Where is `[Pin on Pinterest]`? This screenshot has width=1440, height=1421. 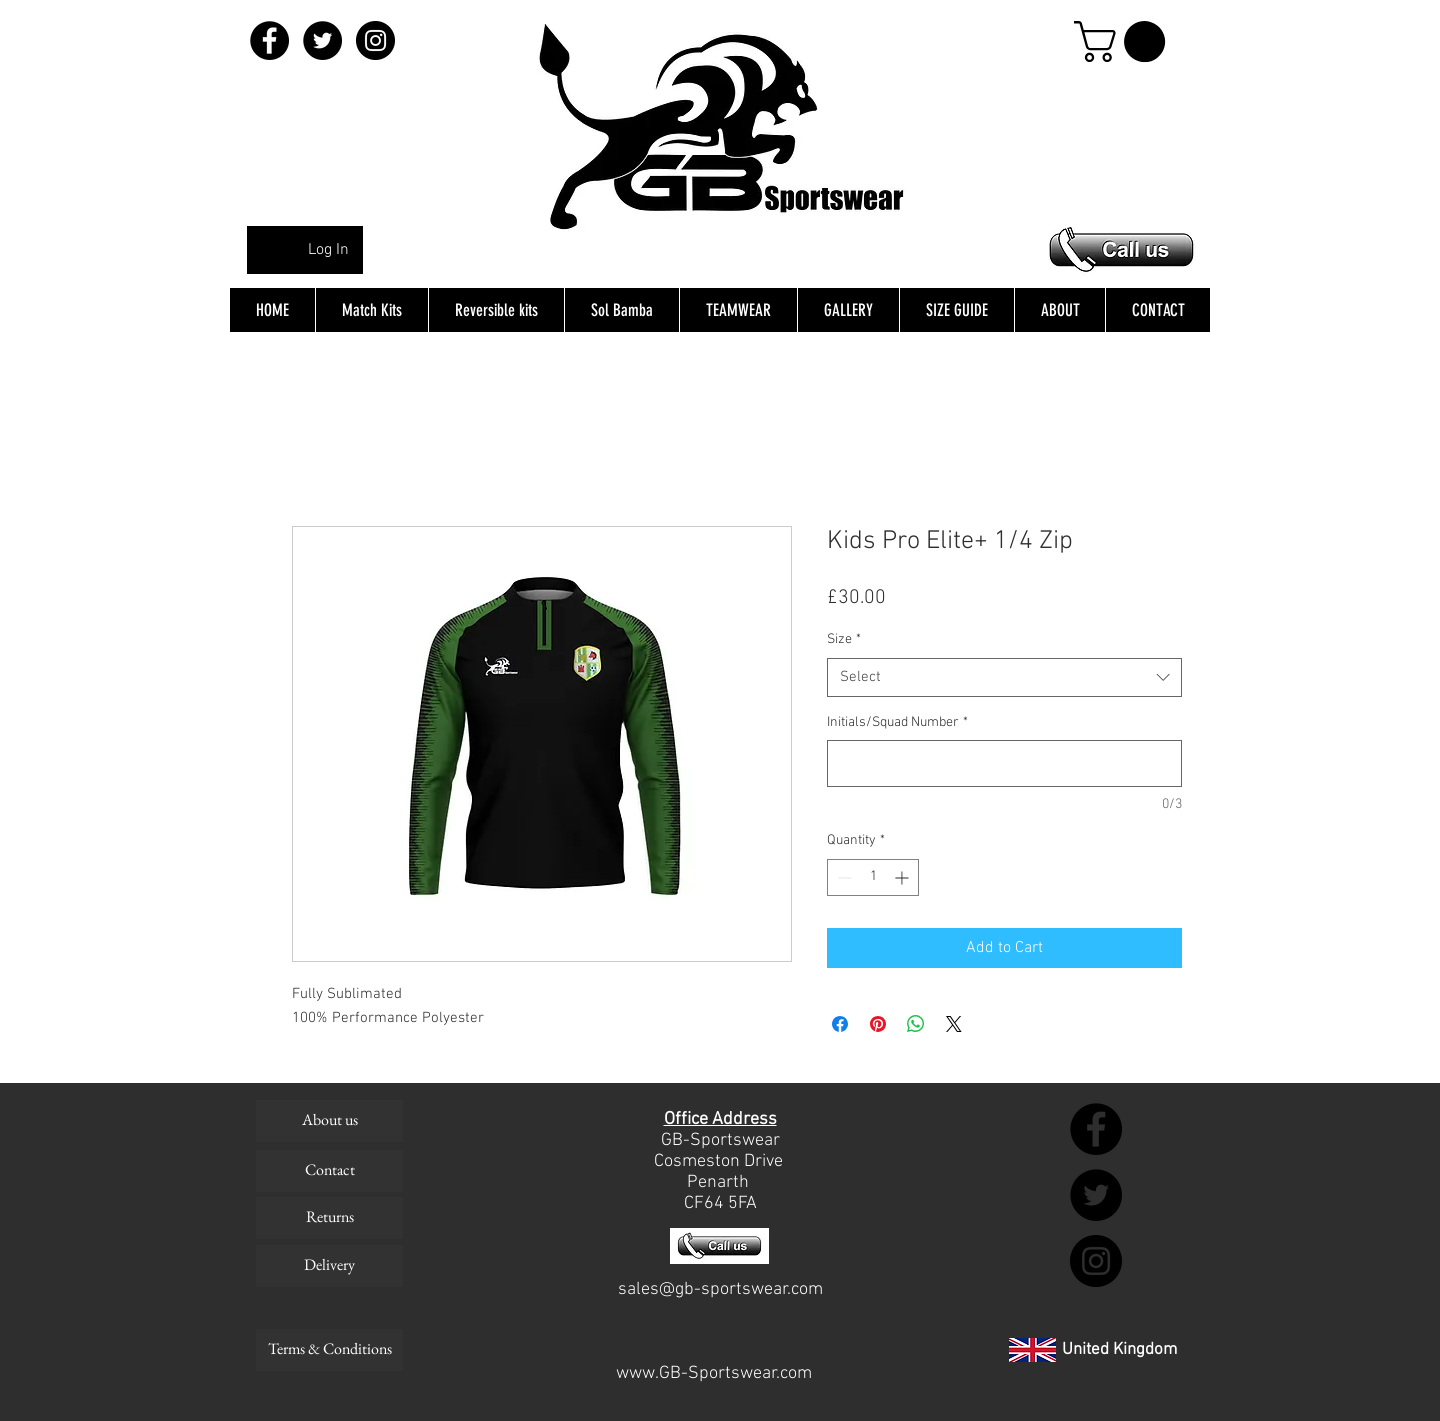
[Pin on Pinterest] is located at coordinates (878, 1024).